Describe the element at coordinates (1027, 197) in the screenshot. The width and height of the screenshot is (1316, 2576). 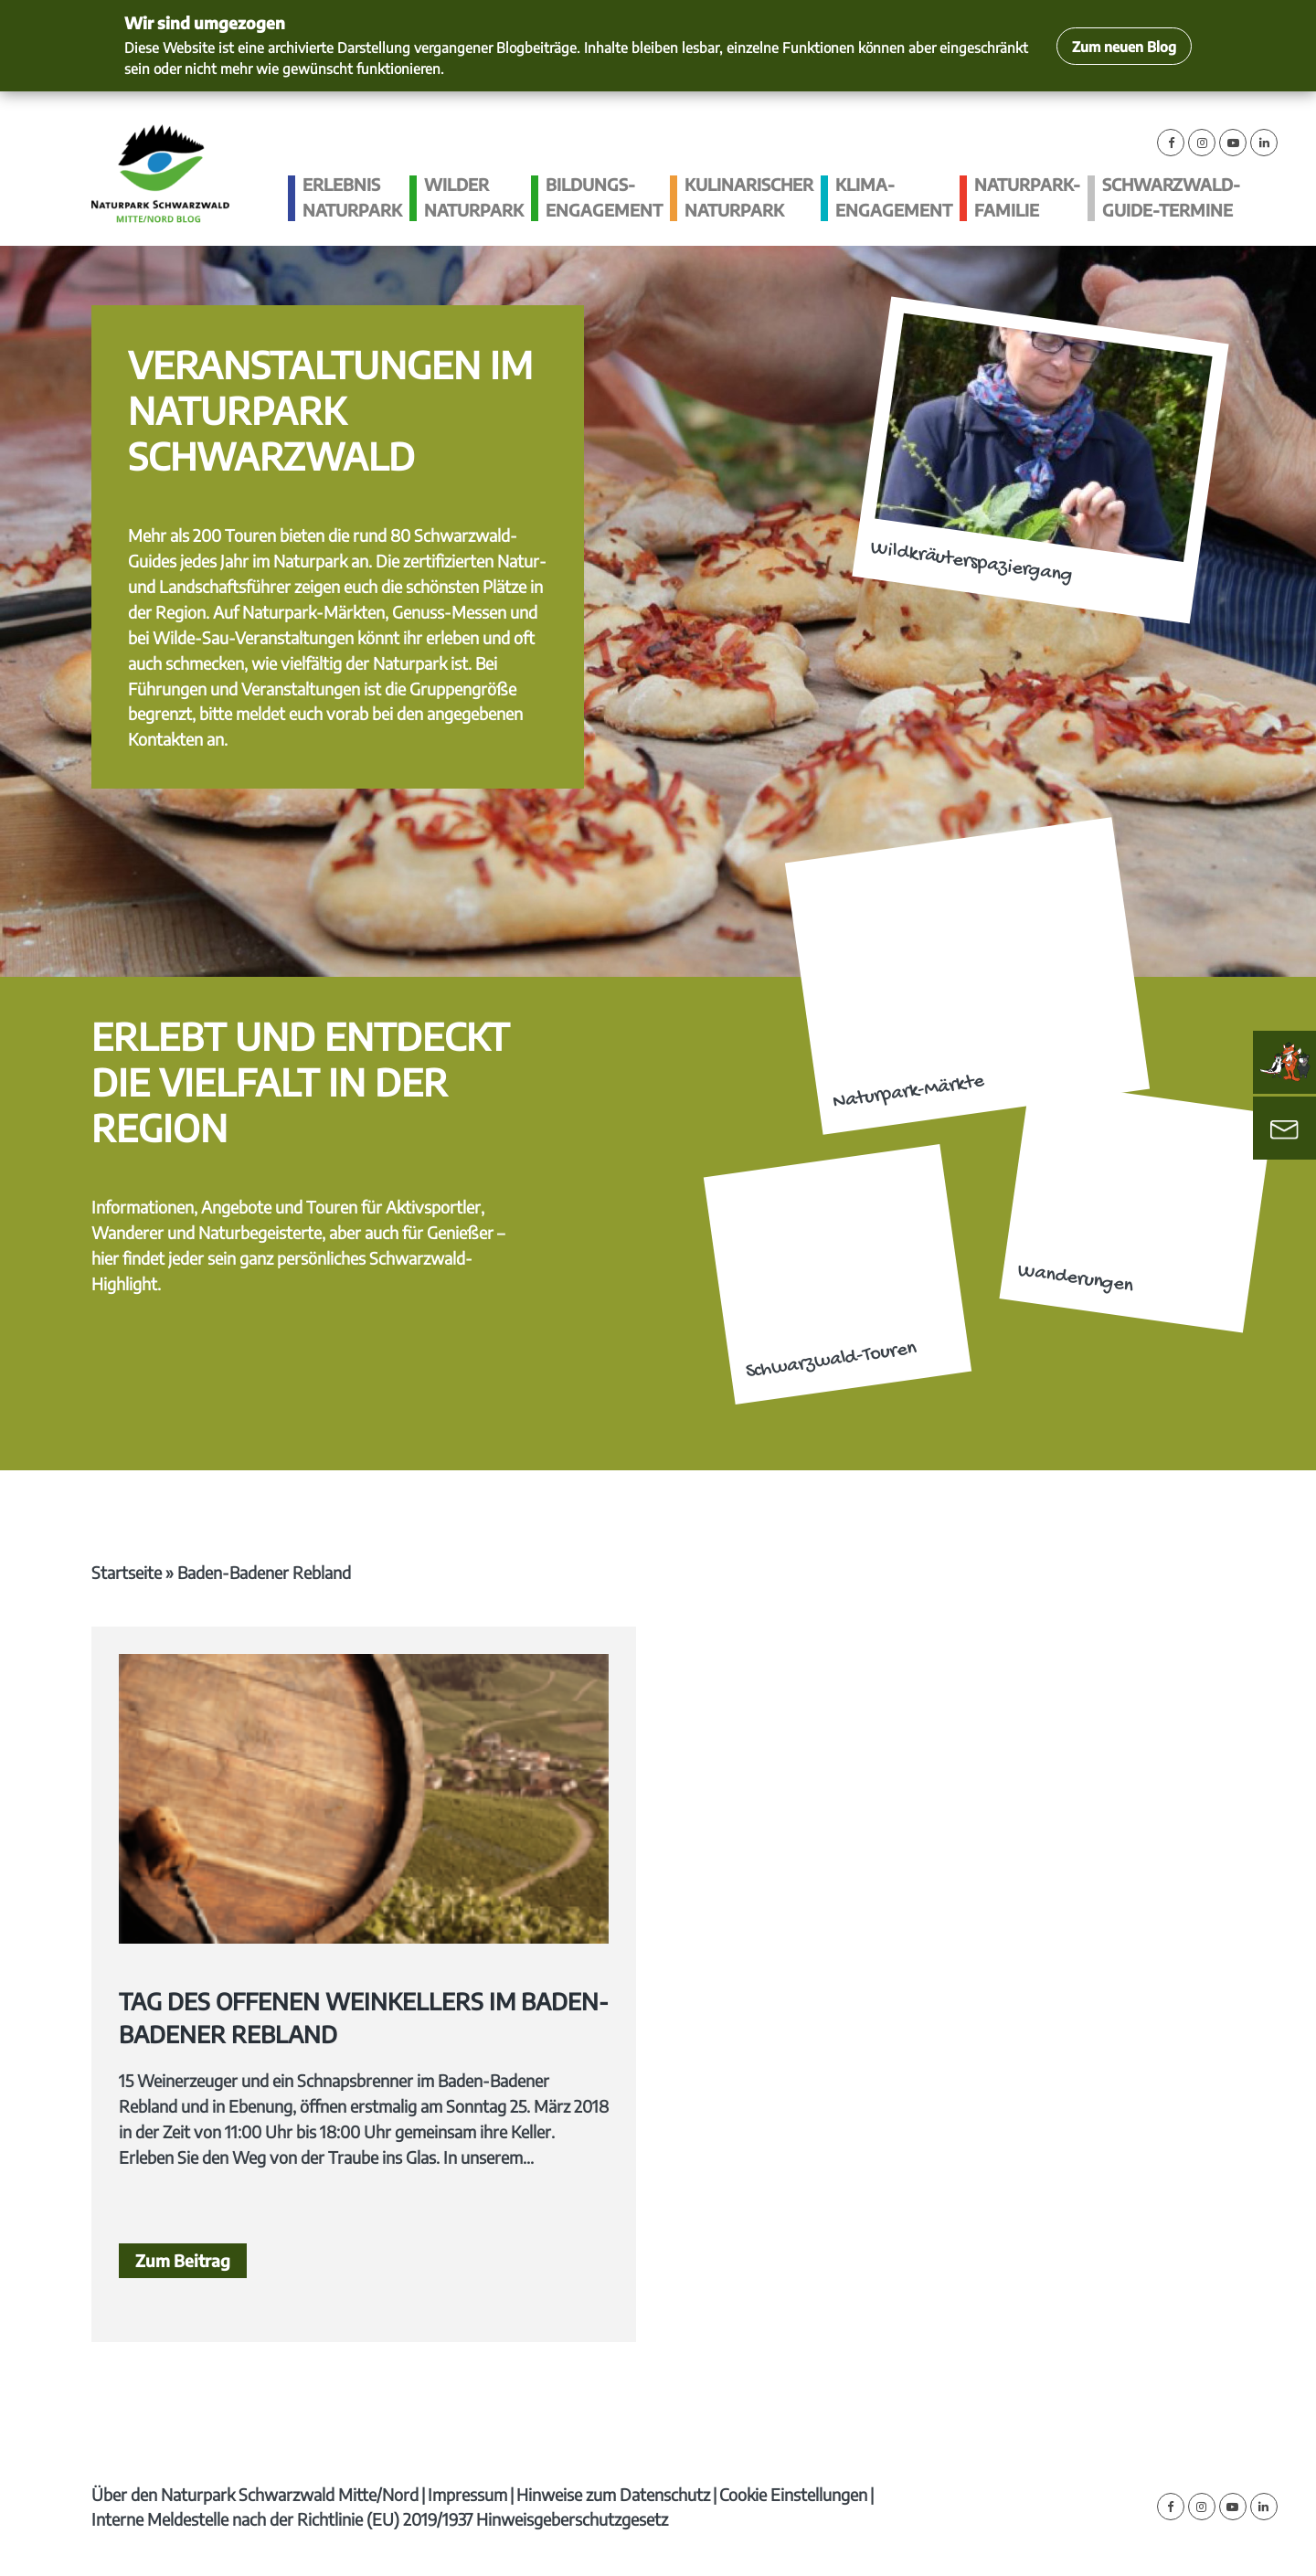
I see `Naturpark-Familie` at that location.